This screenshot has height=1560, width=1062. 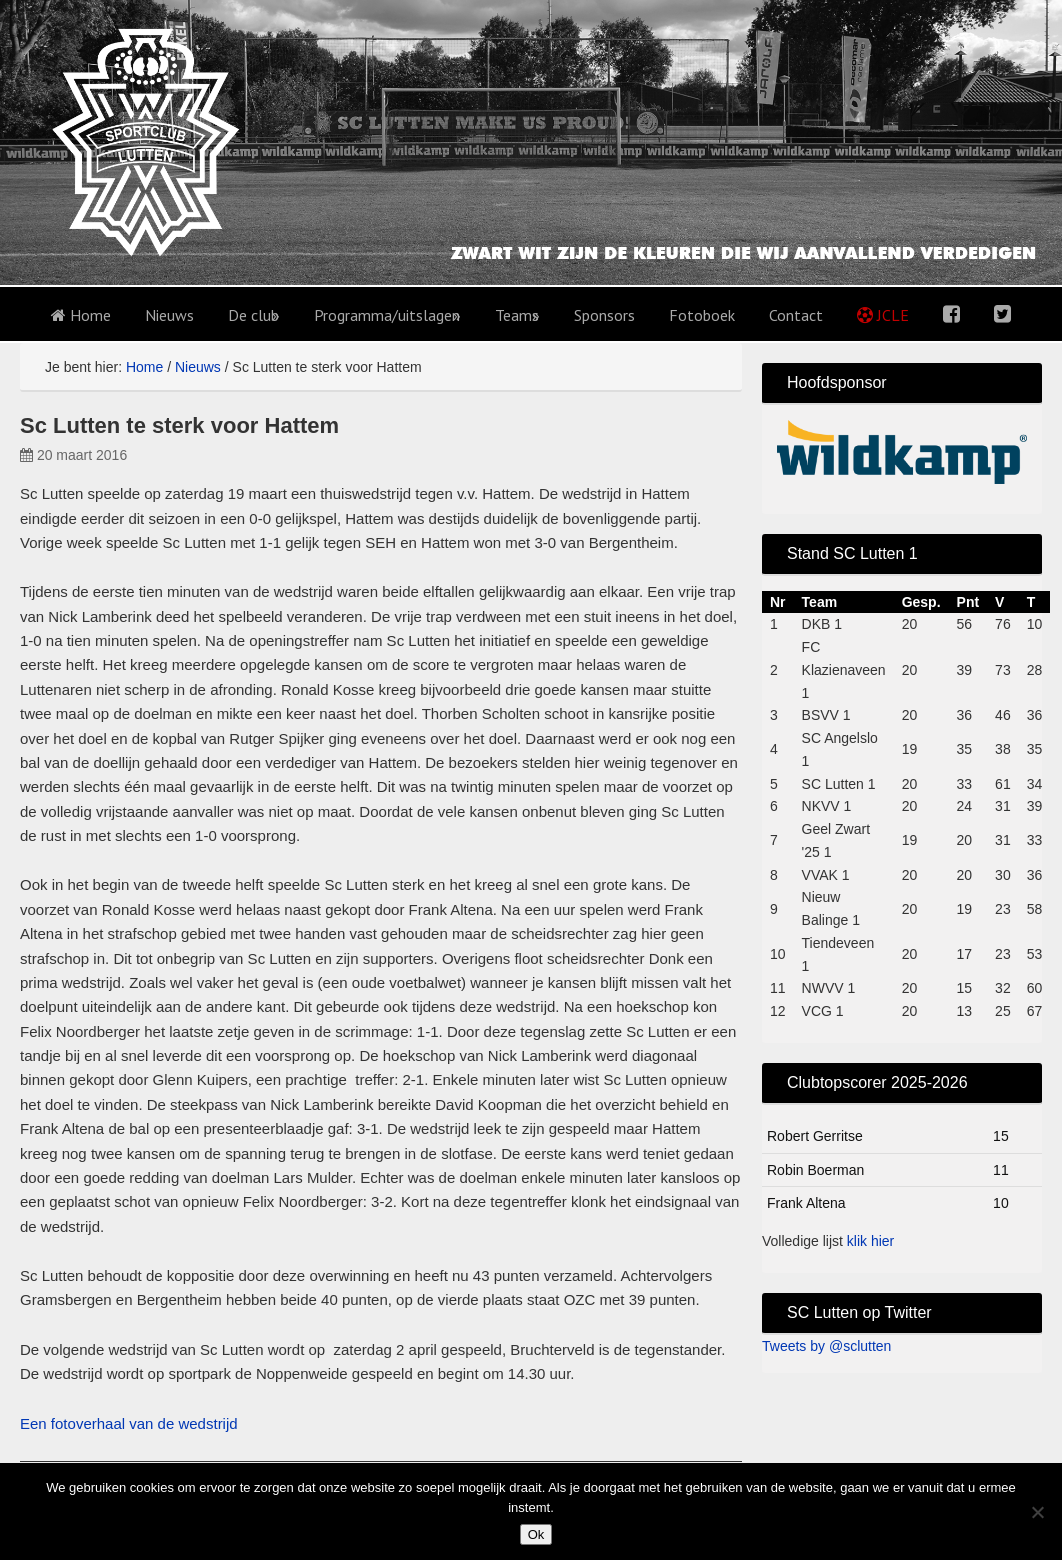 What do you see at coordinates (1037, 1512) in the screenshot?
I see `[No]` at bounding box center [1037, 1512].